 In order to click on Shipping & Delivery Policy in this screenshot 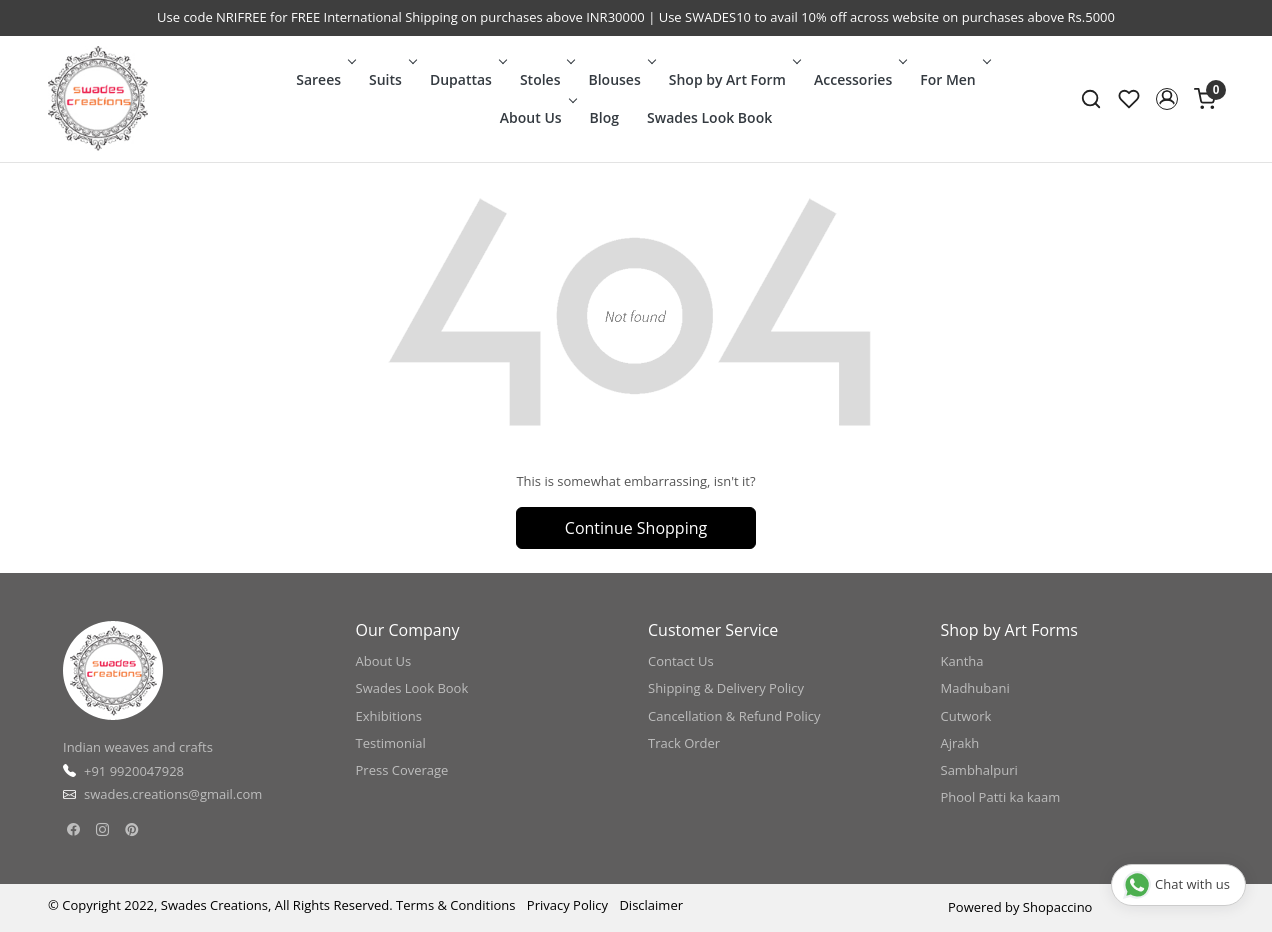, I will do `click(726, 688)`.